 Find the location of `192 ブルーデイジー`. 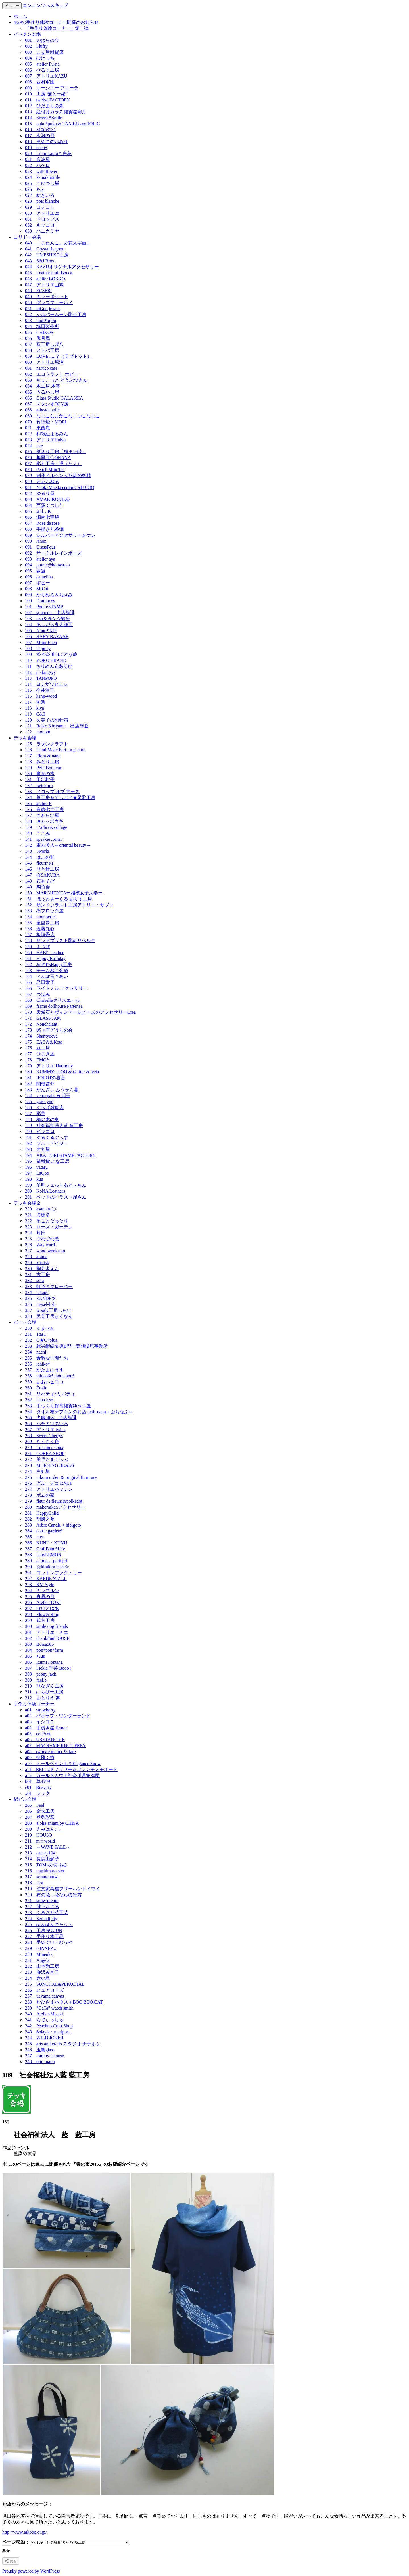

192 ブルーデイジー is located at coordinates (46, 1143).